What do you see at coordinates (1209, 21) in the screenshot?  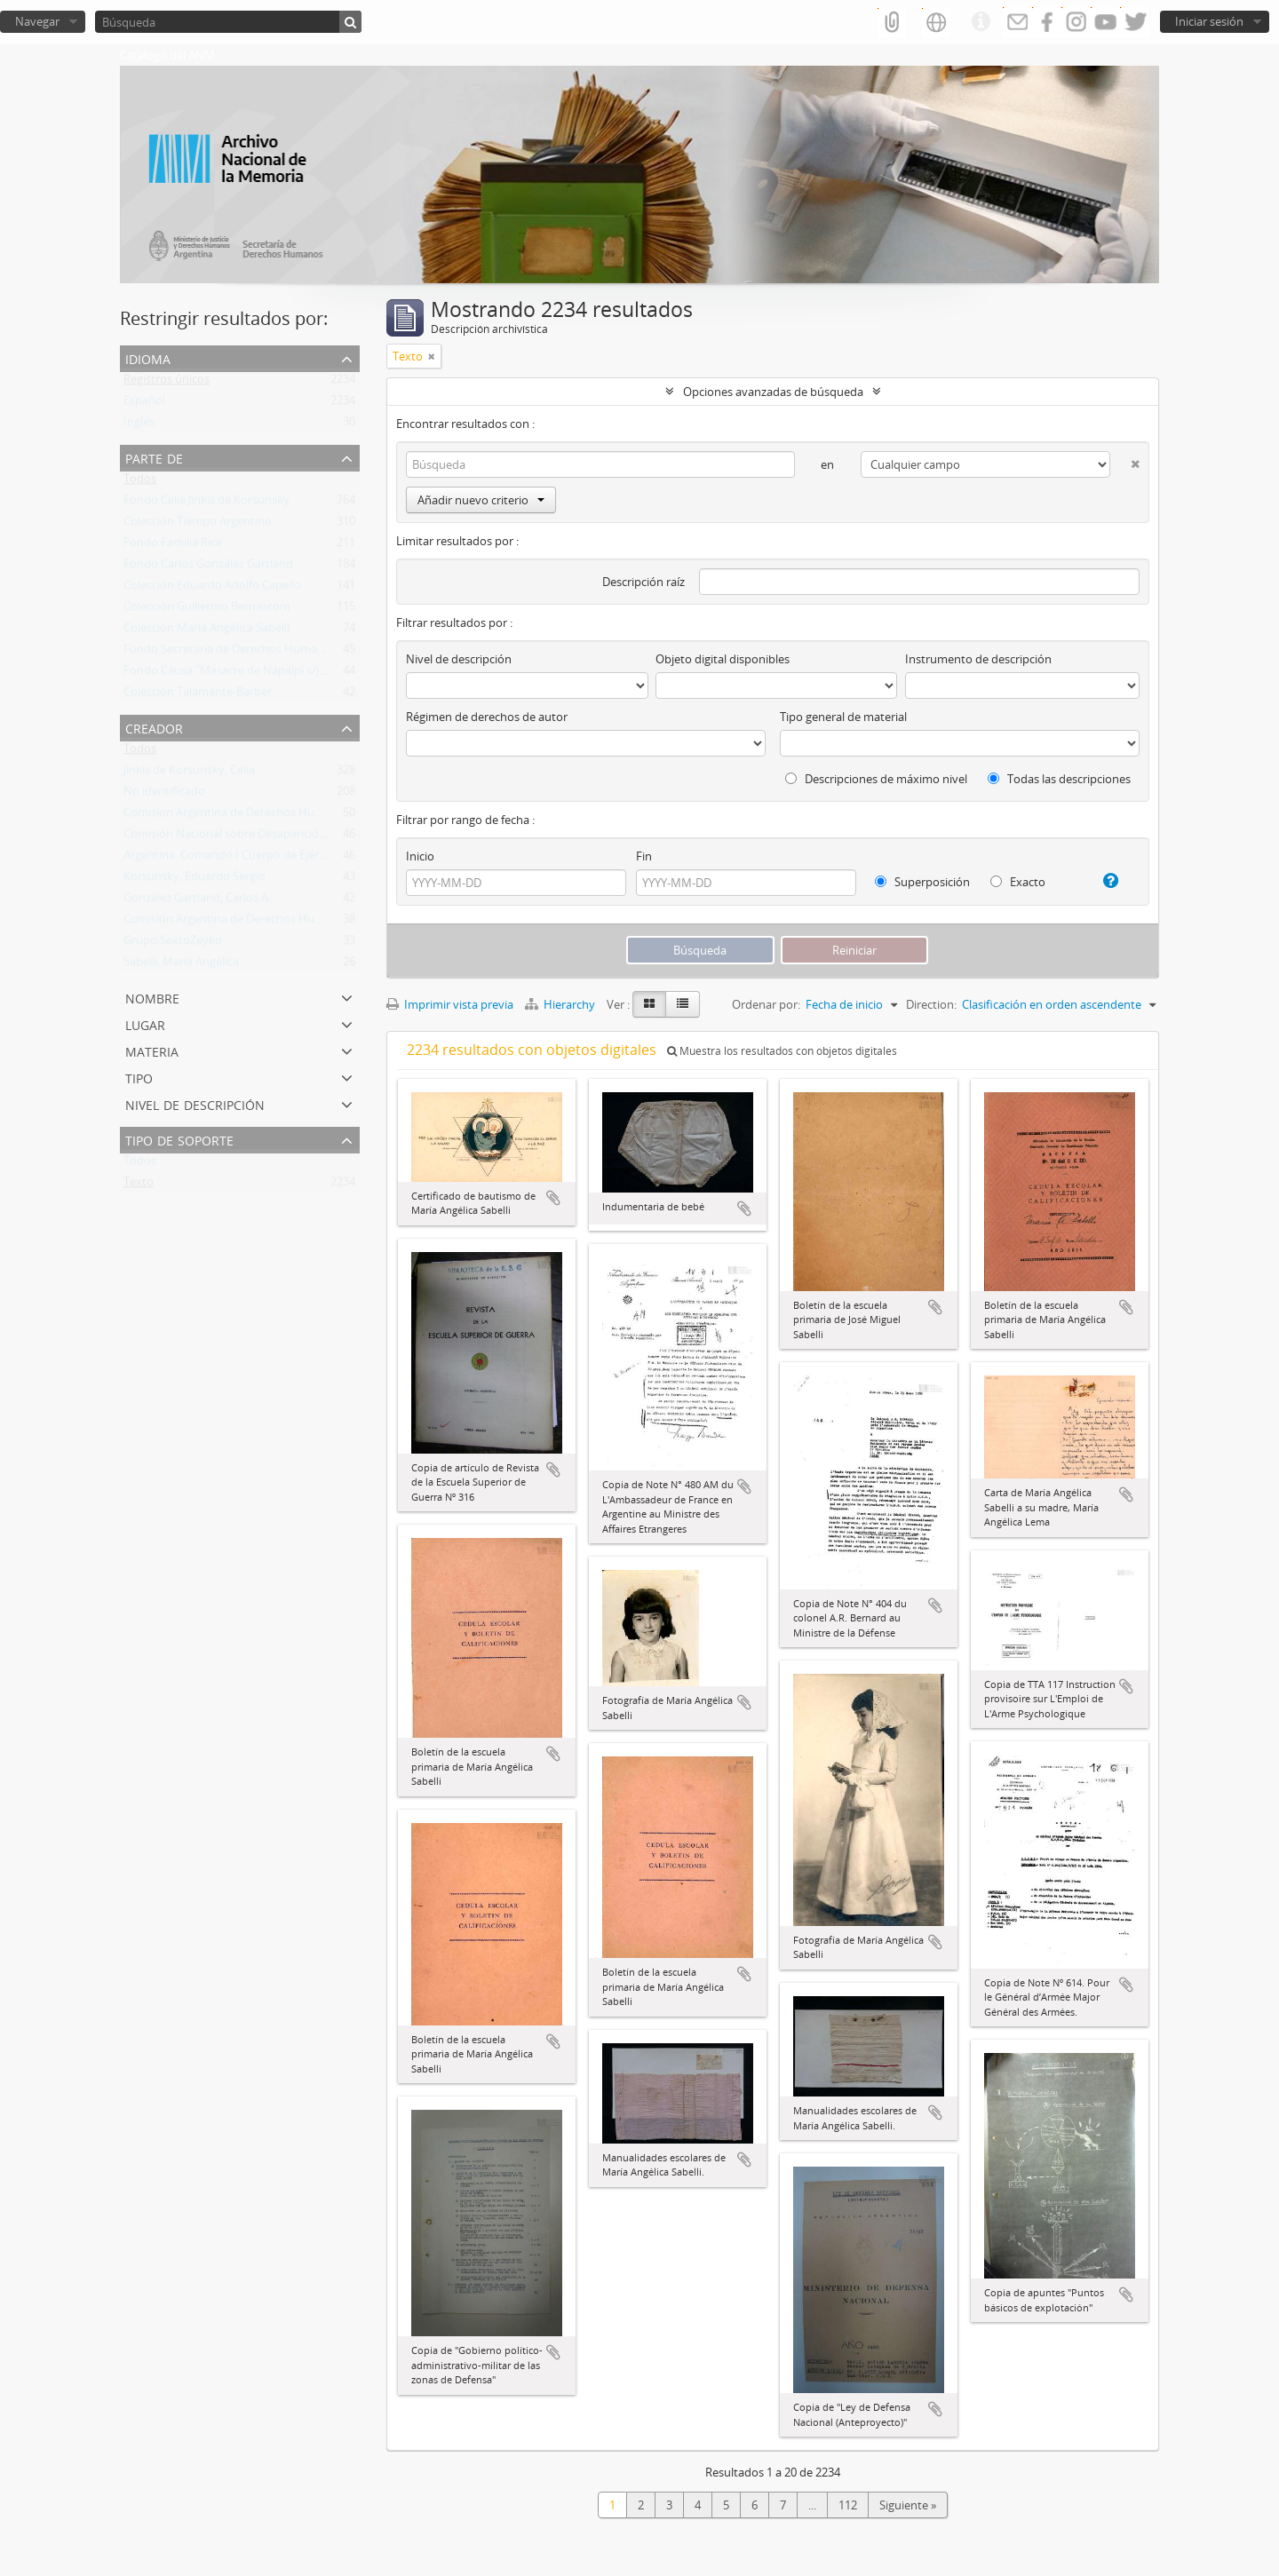 I see `Iniciar sesión` at bounding box center [1209, 21].